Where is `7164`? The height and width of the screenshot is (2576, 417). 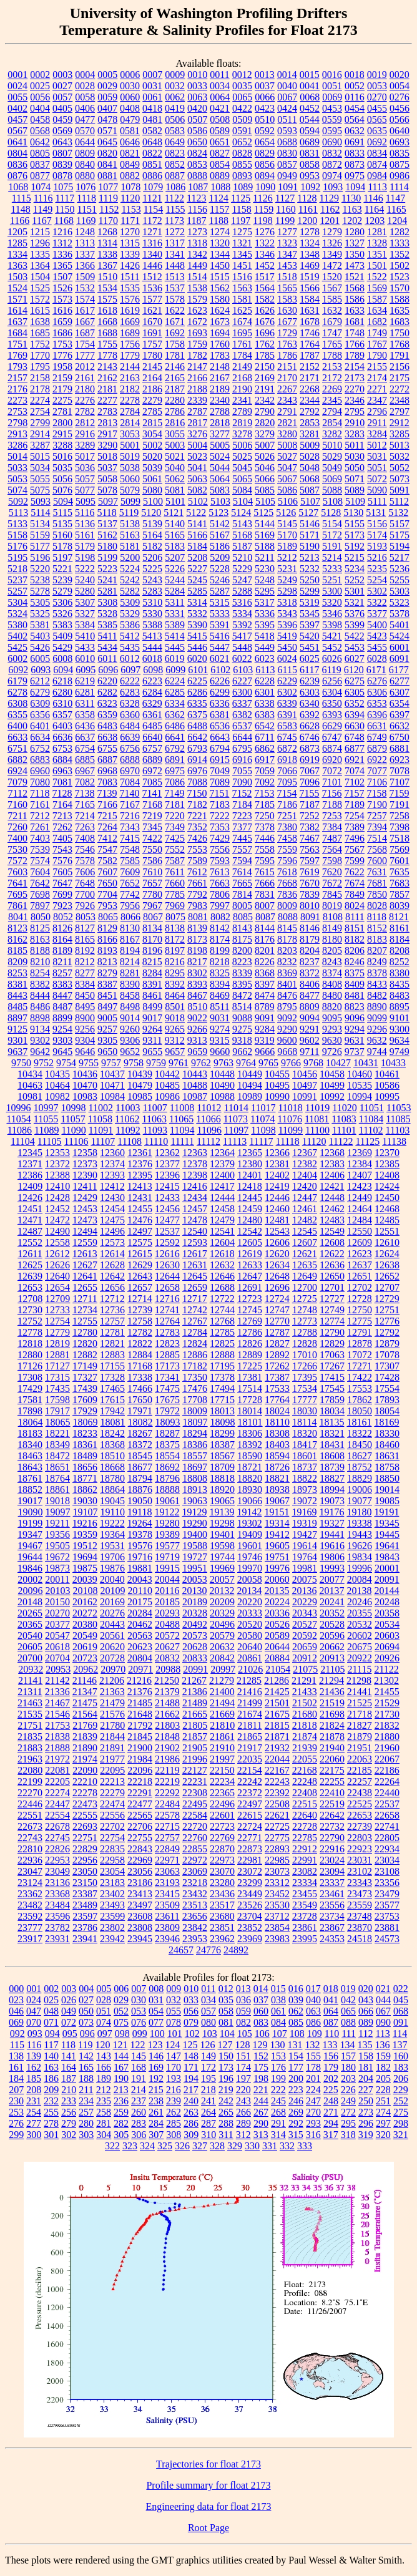 7164 is located at coordinates (62, 804).